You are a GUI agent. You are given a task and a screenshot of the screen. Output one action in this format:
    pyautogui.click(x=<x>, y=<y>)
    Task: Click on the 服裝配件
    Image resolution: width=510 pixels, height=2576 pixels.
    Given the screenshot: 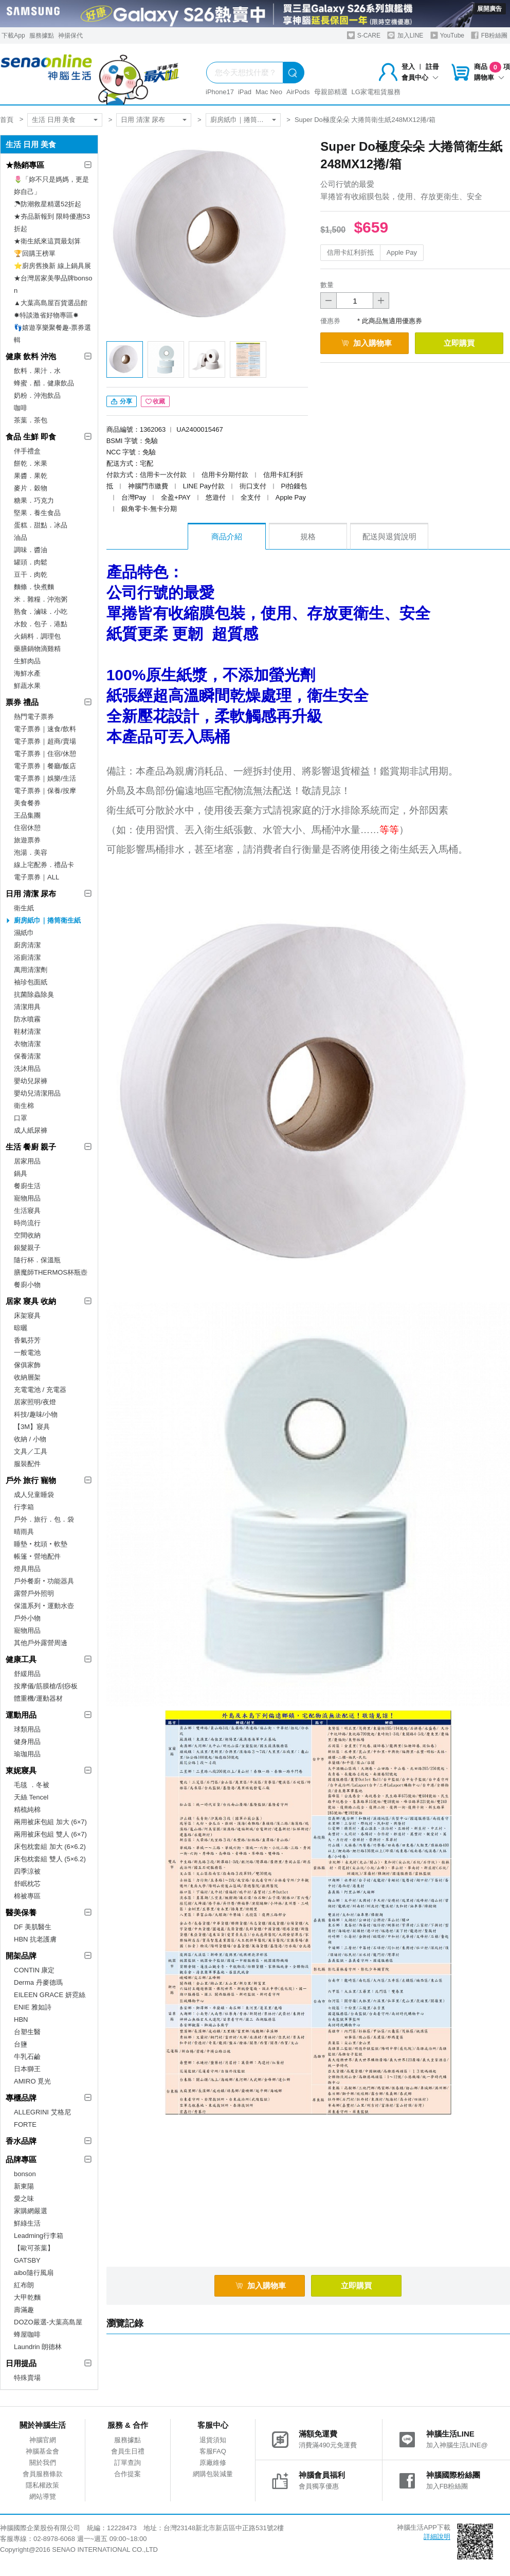 What is the action you would take?
    pyautogui.click(x=27, y=1464)
    